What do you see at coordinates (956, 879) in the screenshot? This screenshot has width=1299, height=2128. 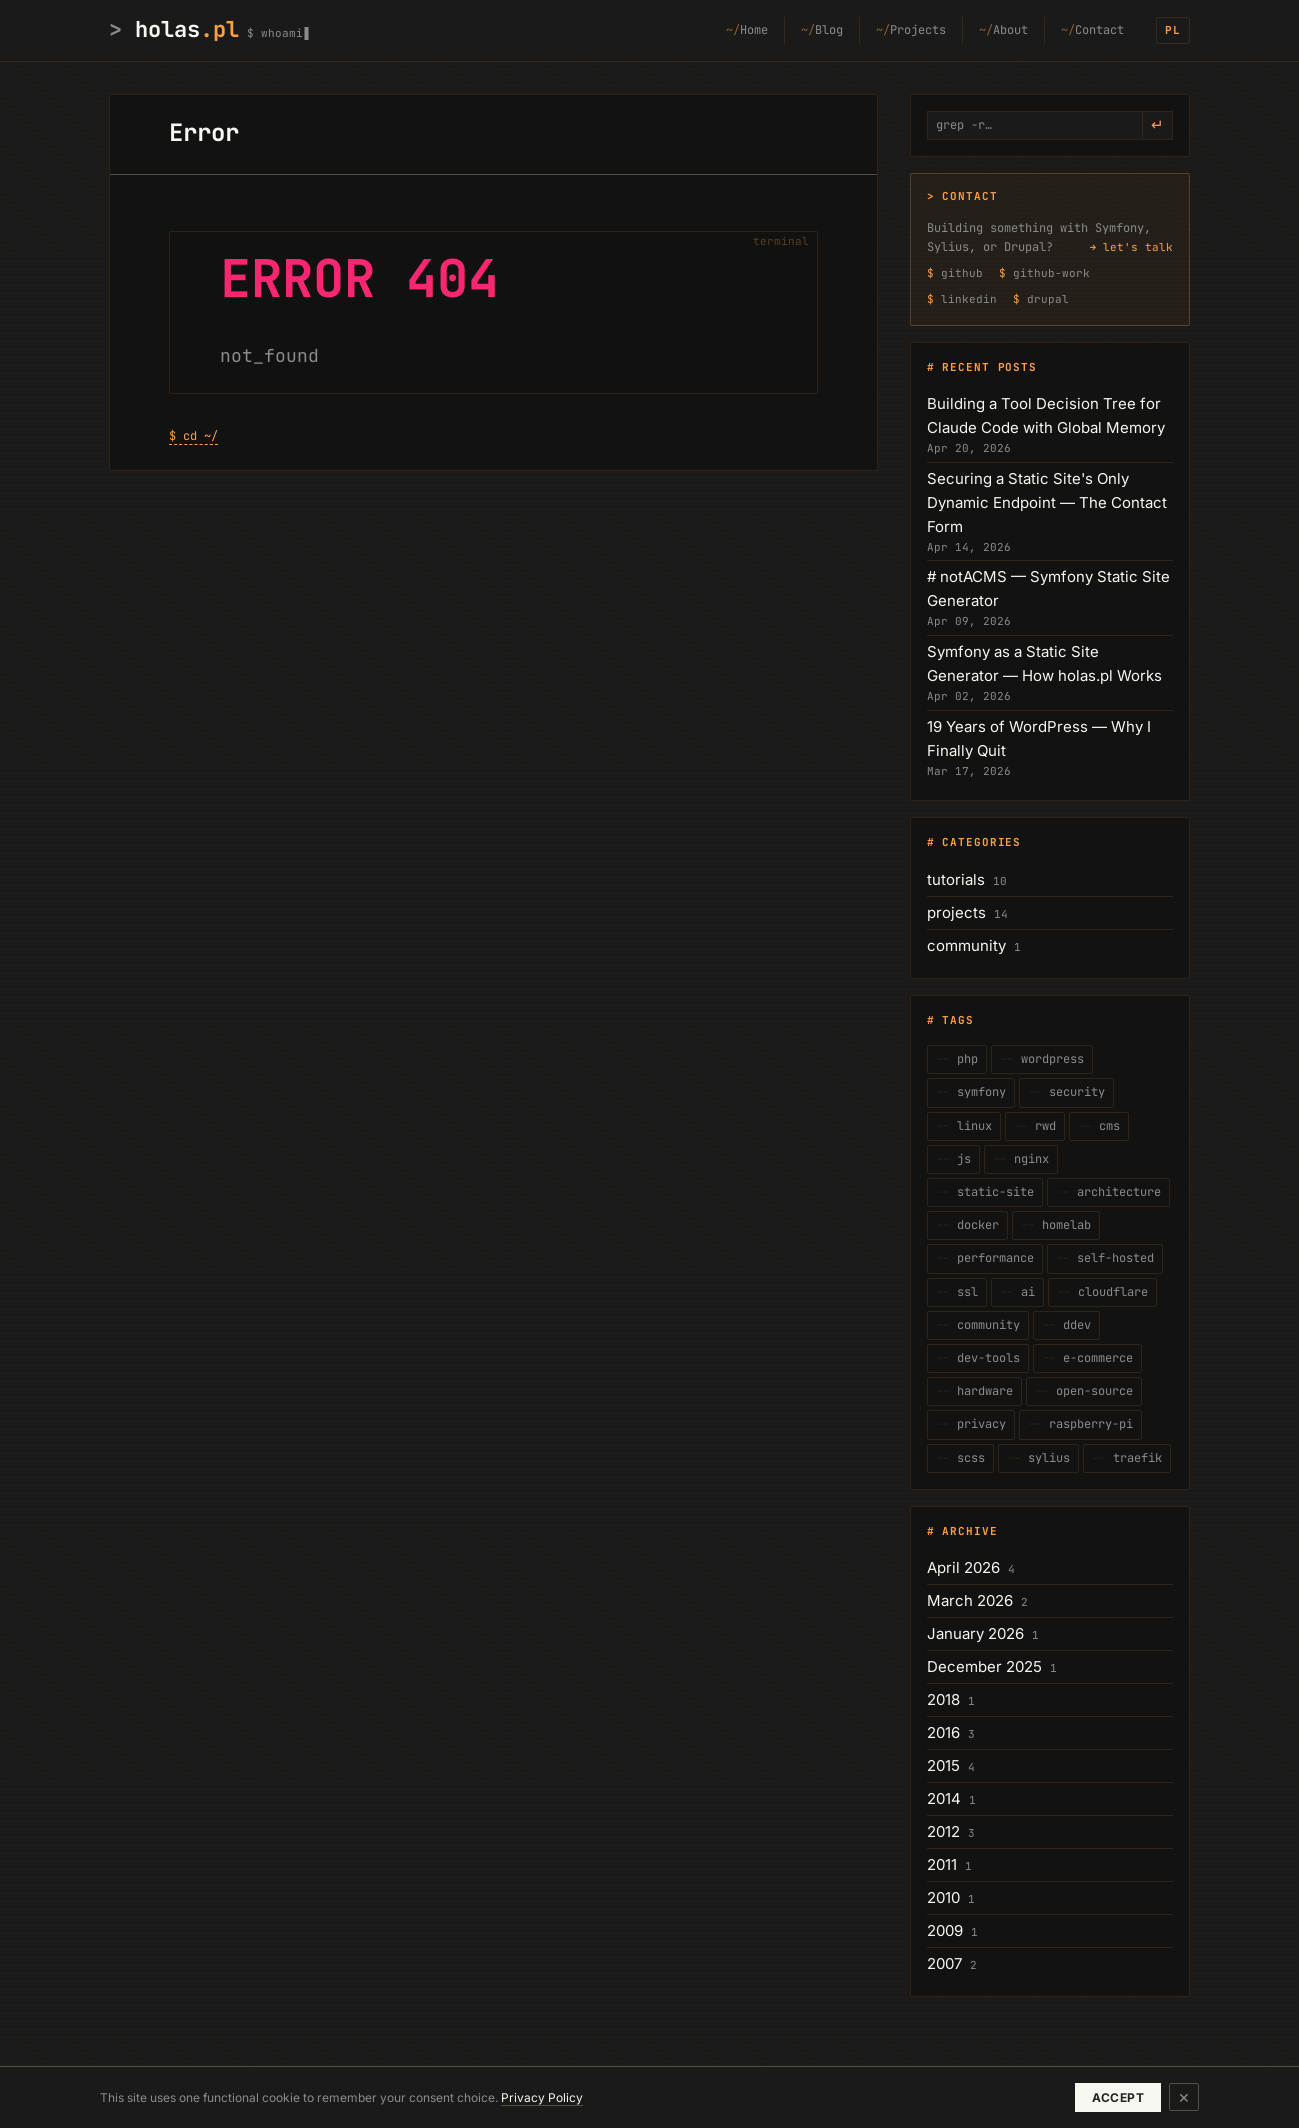 I see `tutorials` at bounding box center [956, 879].